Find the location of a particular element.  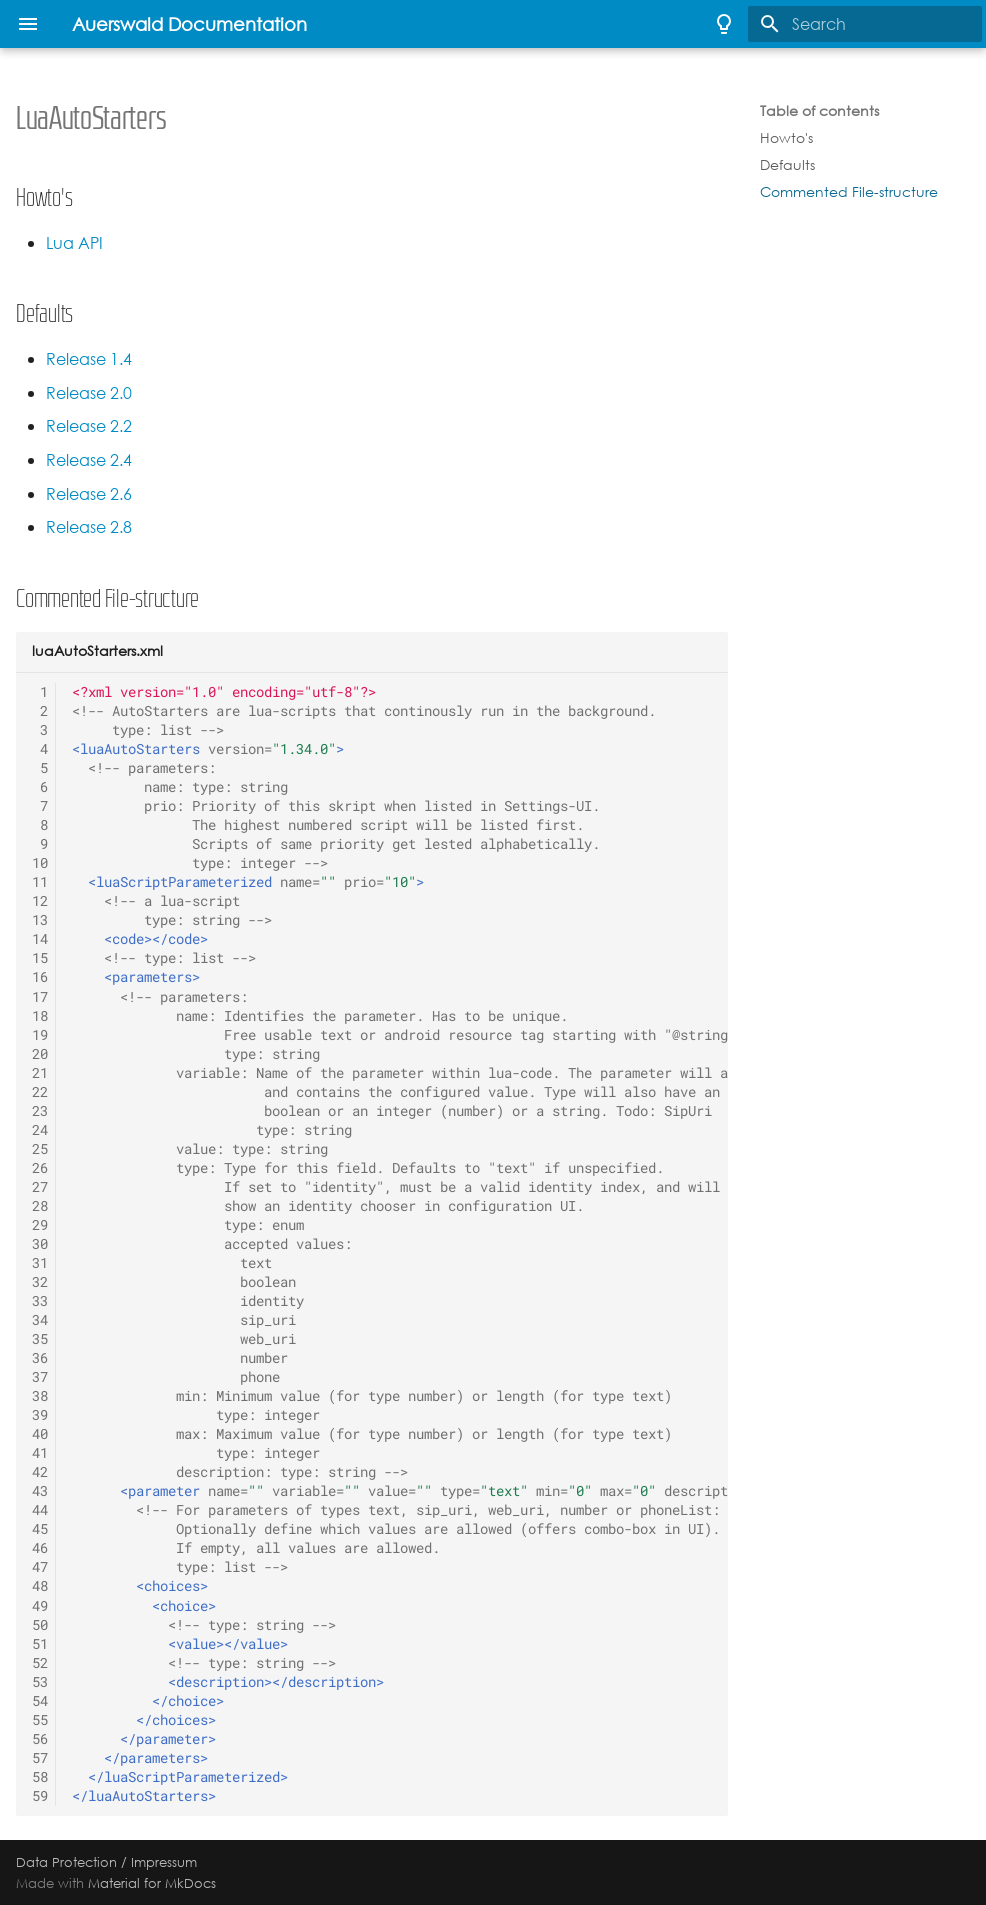

58 is located at coordinates (40, 1777).